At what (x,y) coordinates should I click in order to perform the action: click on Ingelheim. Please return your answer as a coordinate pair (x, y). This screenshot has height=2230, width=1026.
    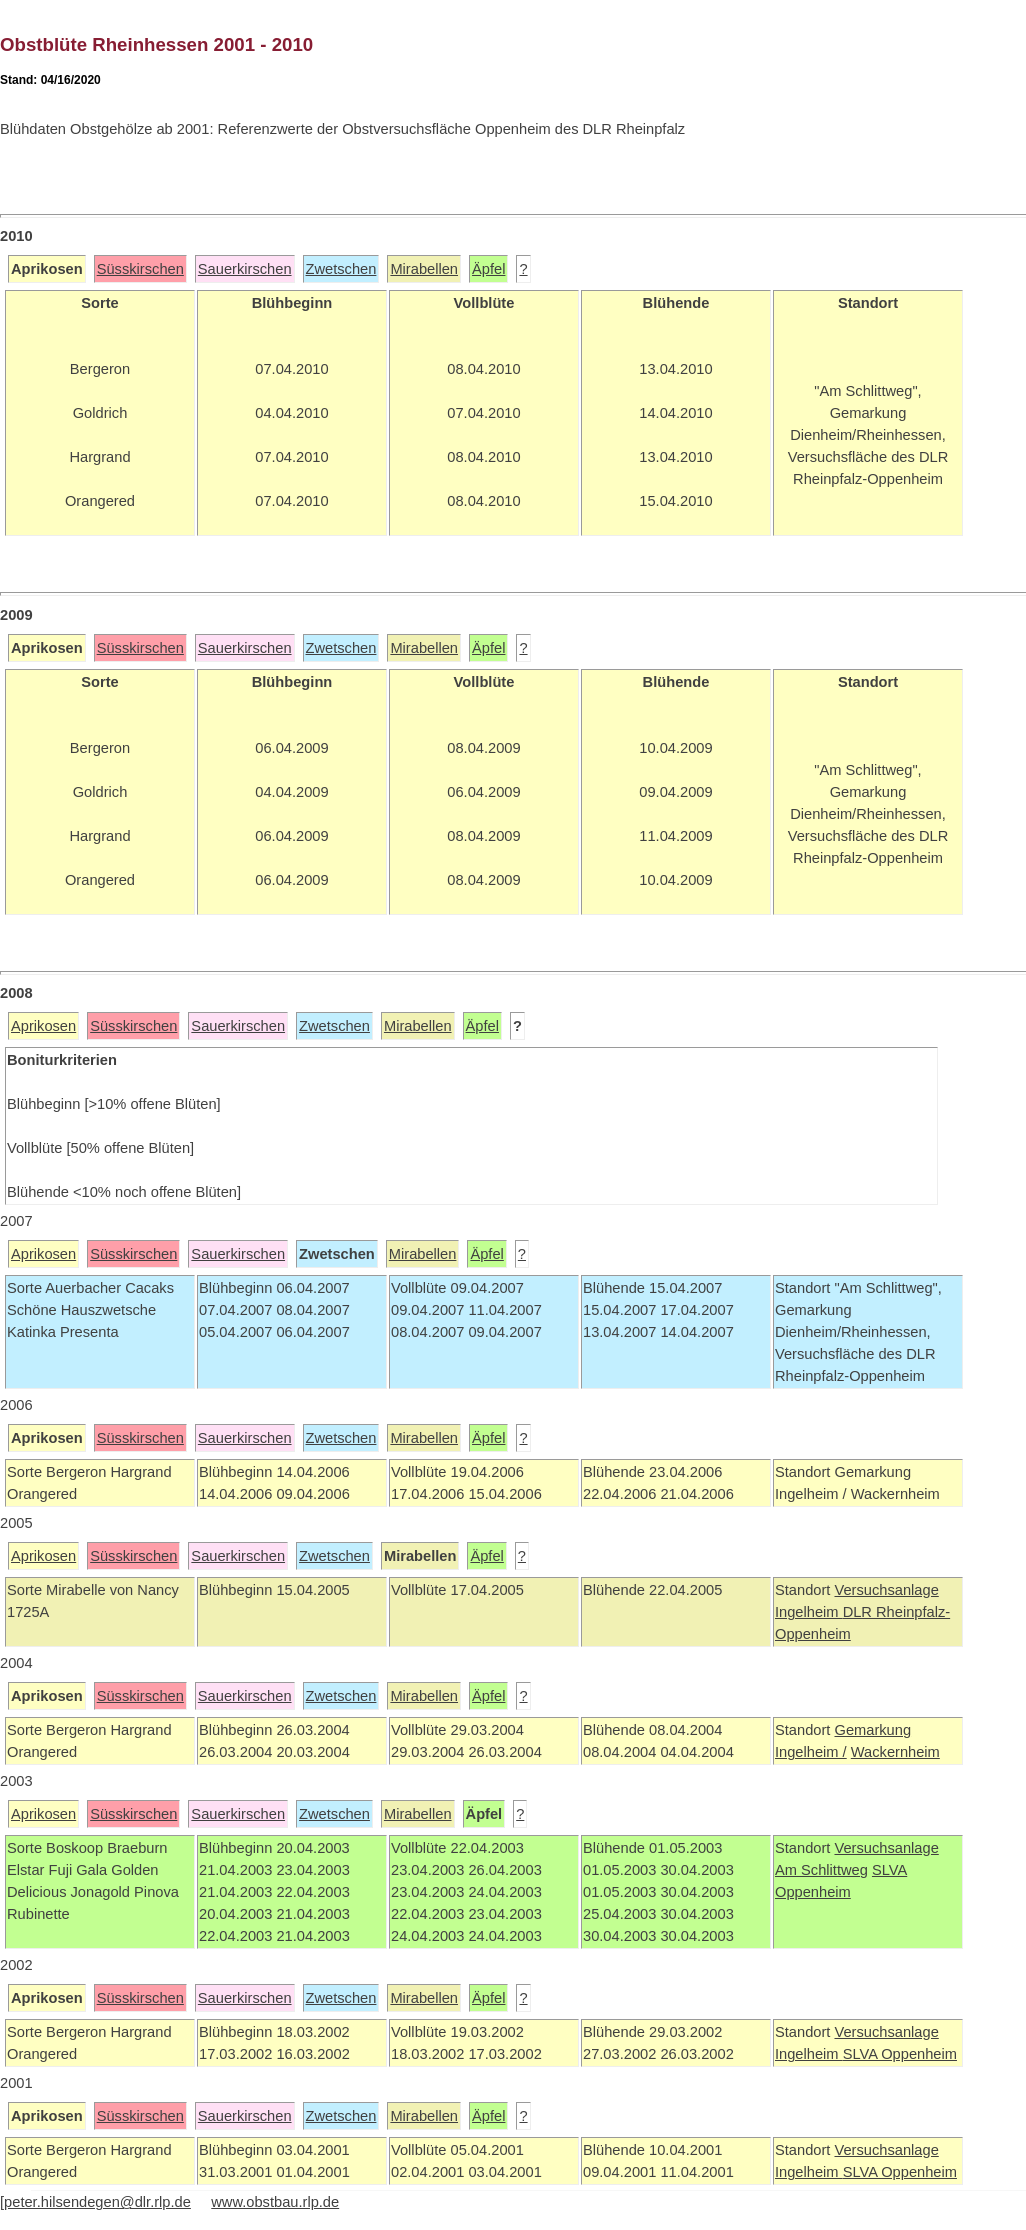
    Looking at the image, I should click on (809, 1612).